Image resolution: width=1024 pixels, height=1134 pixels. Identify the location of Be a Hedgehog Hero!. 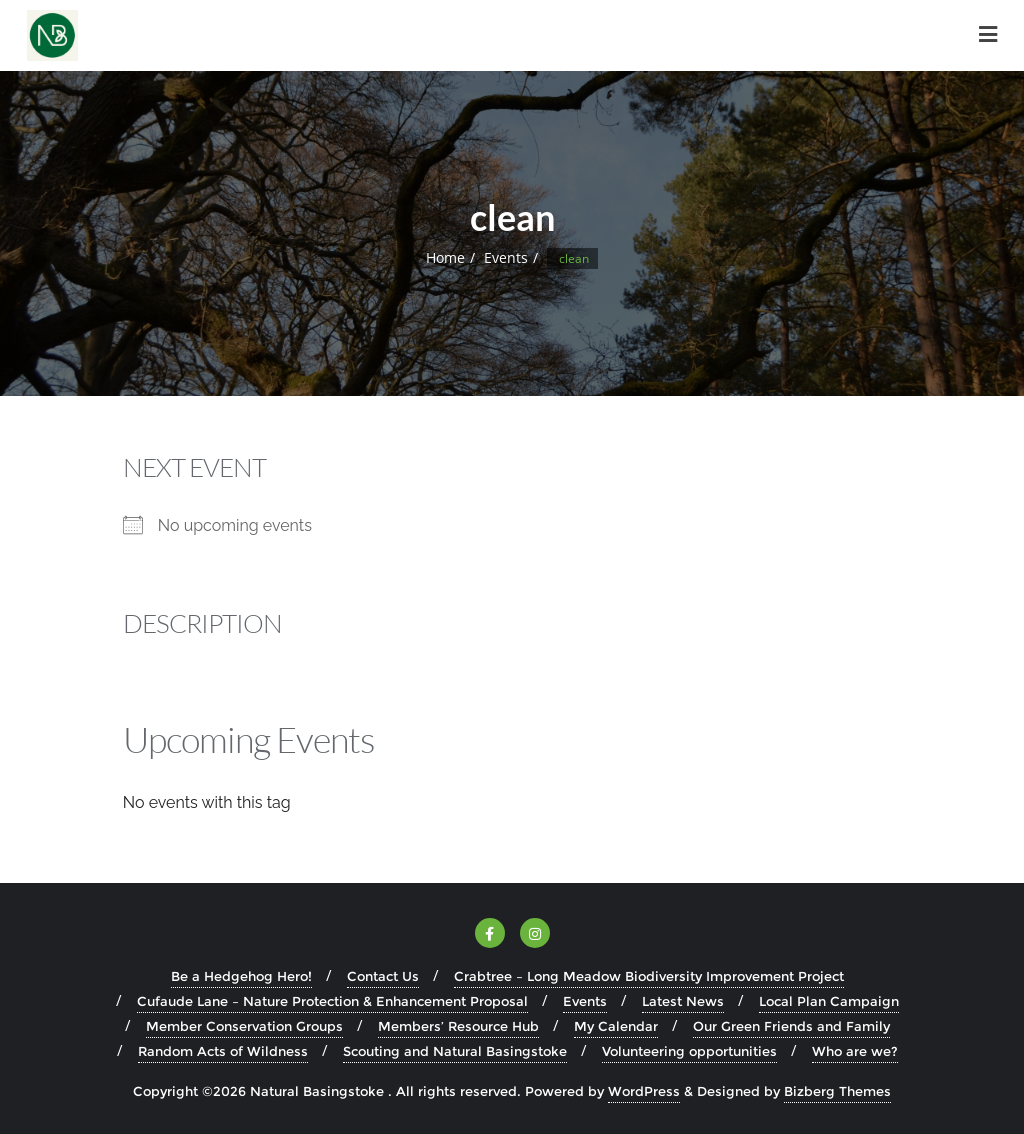
(241, 976).